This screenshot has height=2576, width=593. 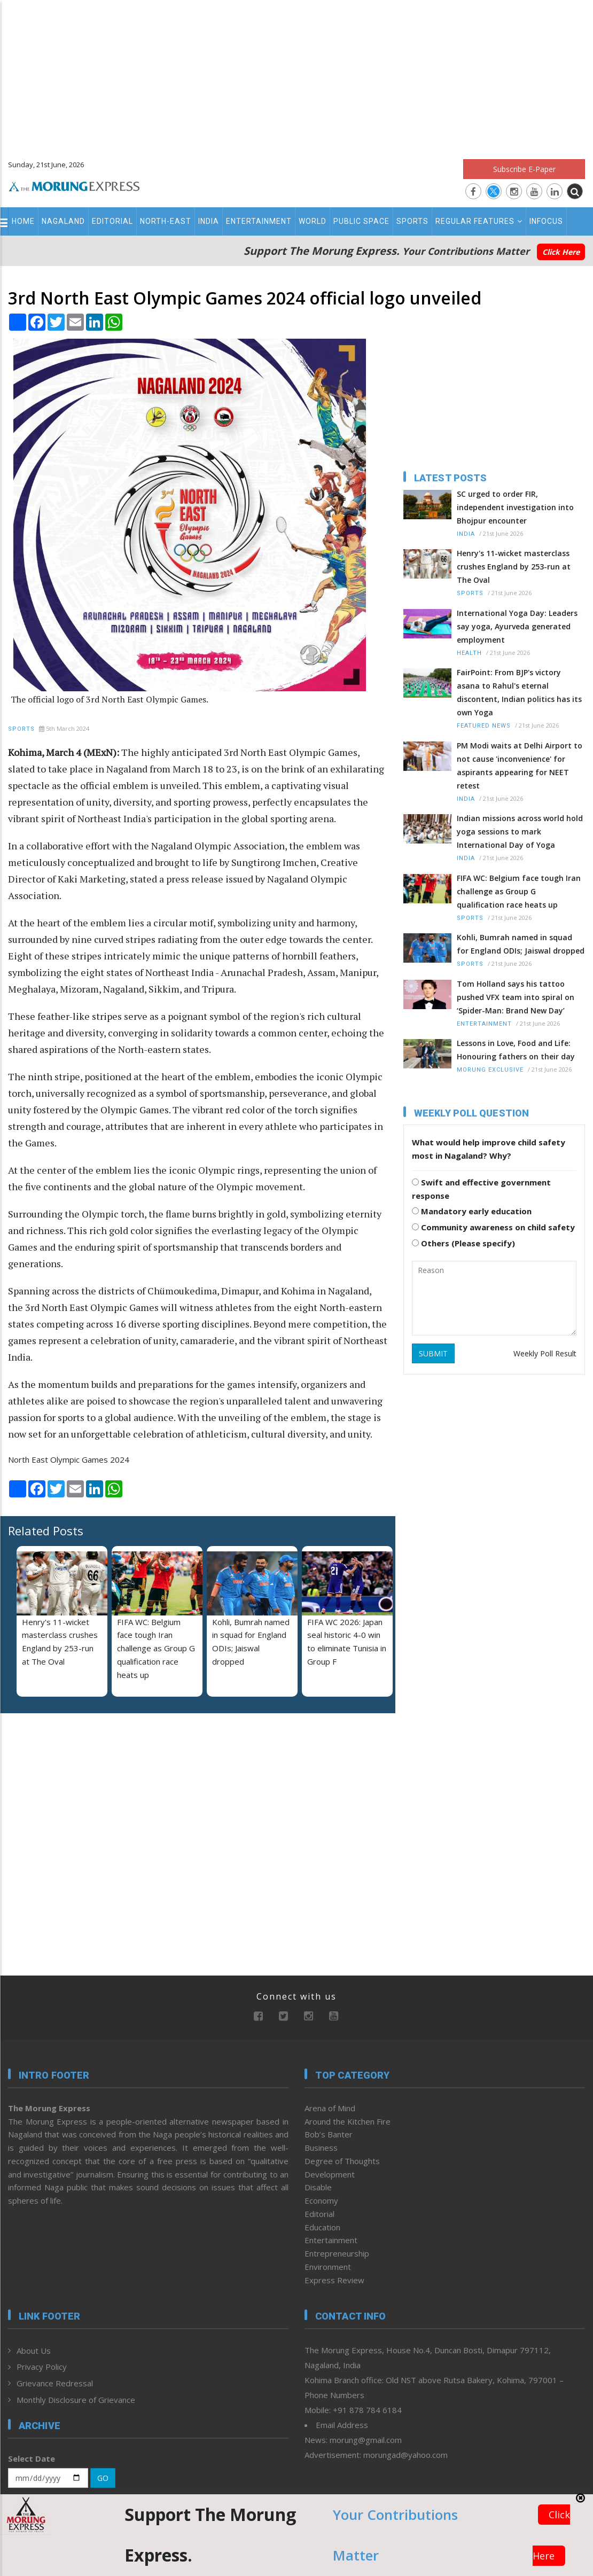 I want to click on FIFA WC: Belgium face tough Iran challenge as Group G qualification race heats up, so click(x=156, y=1648).